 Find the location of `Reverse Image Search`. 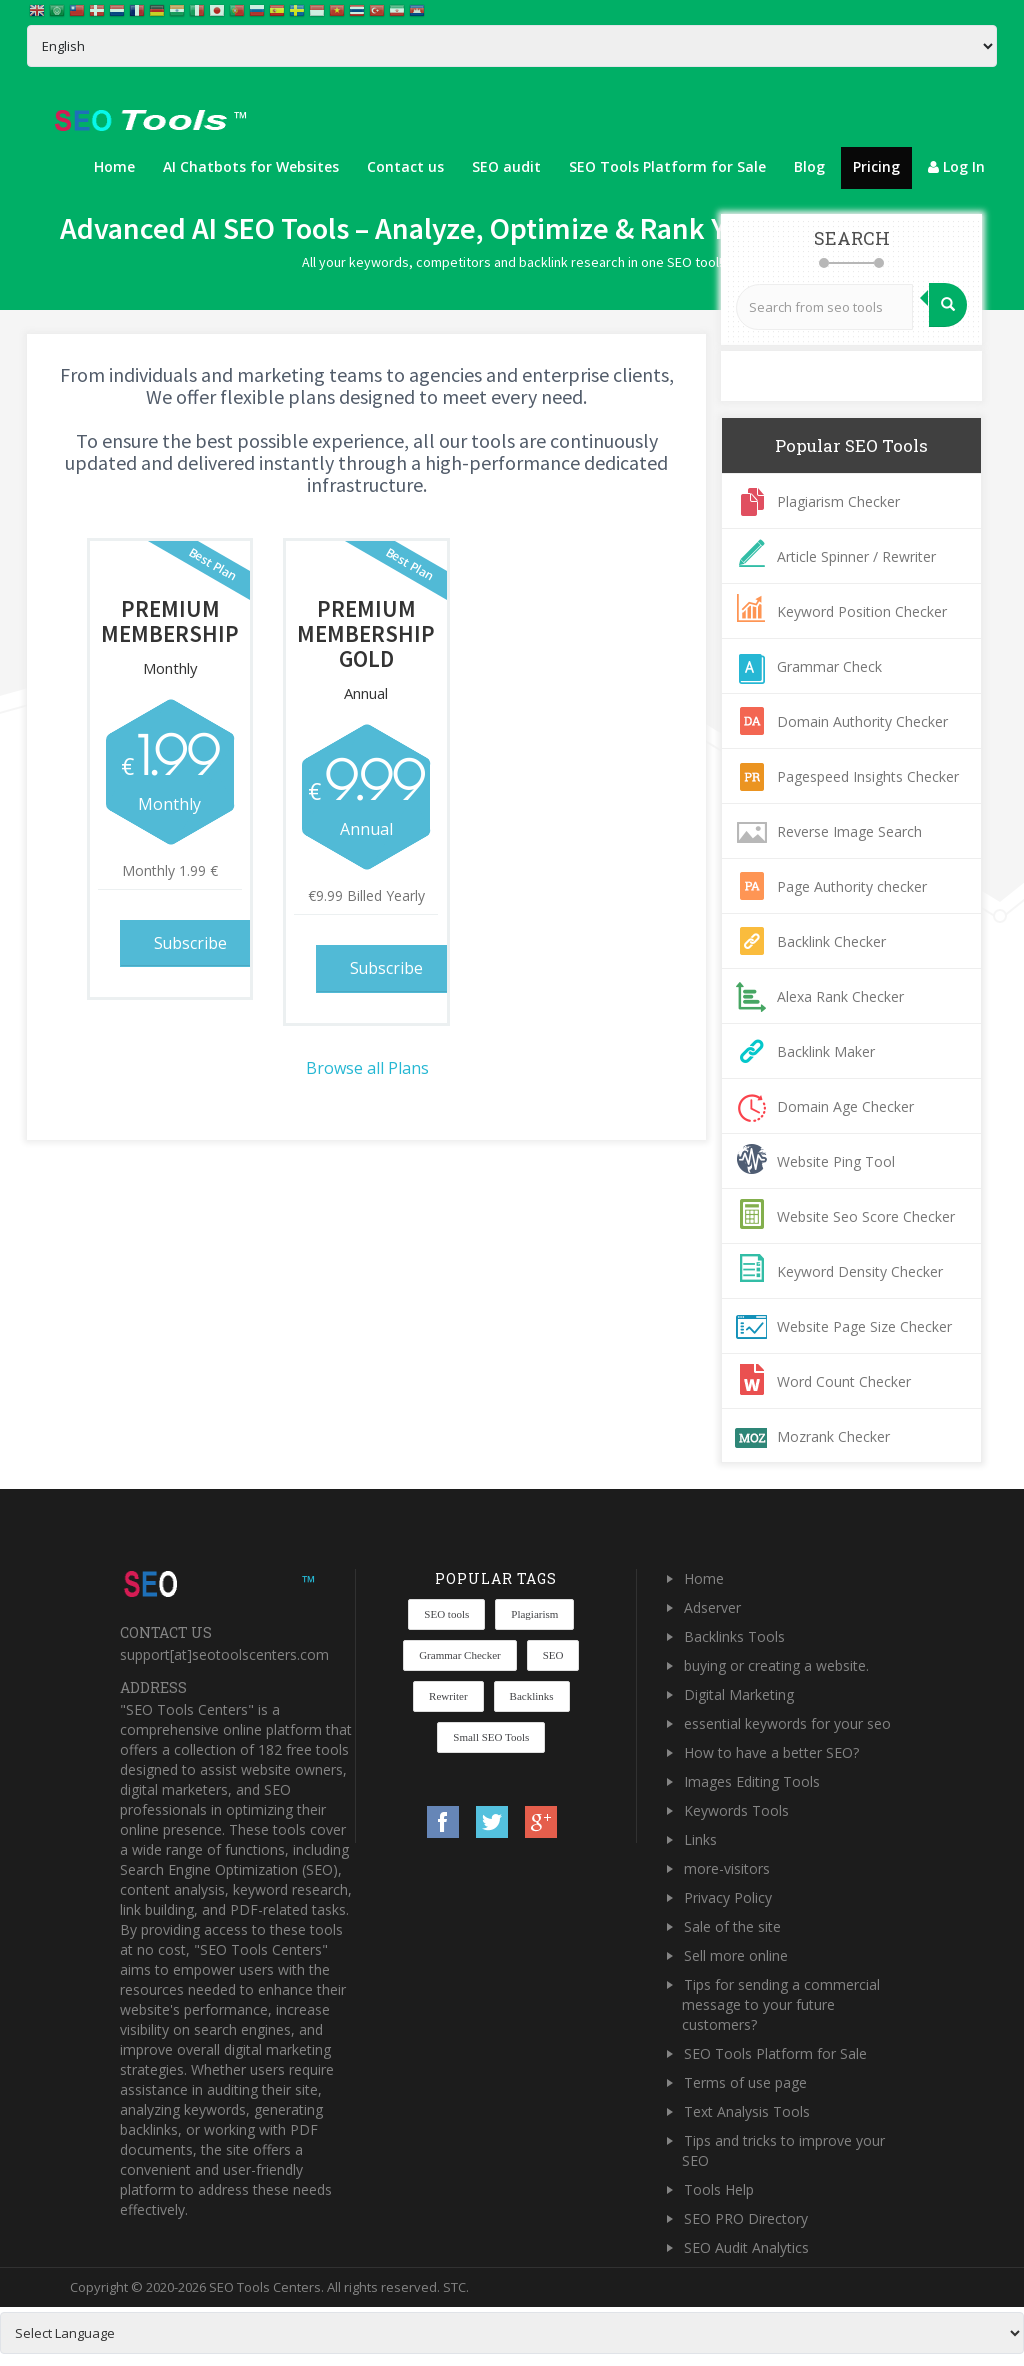

Reverse Image Search is located at coordinates (849, 831).